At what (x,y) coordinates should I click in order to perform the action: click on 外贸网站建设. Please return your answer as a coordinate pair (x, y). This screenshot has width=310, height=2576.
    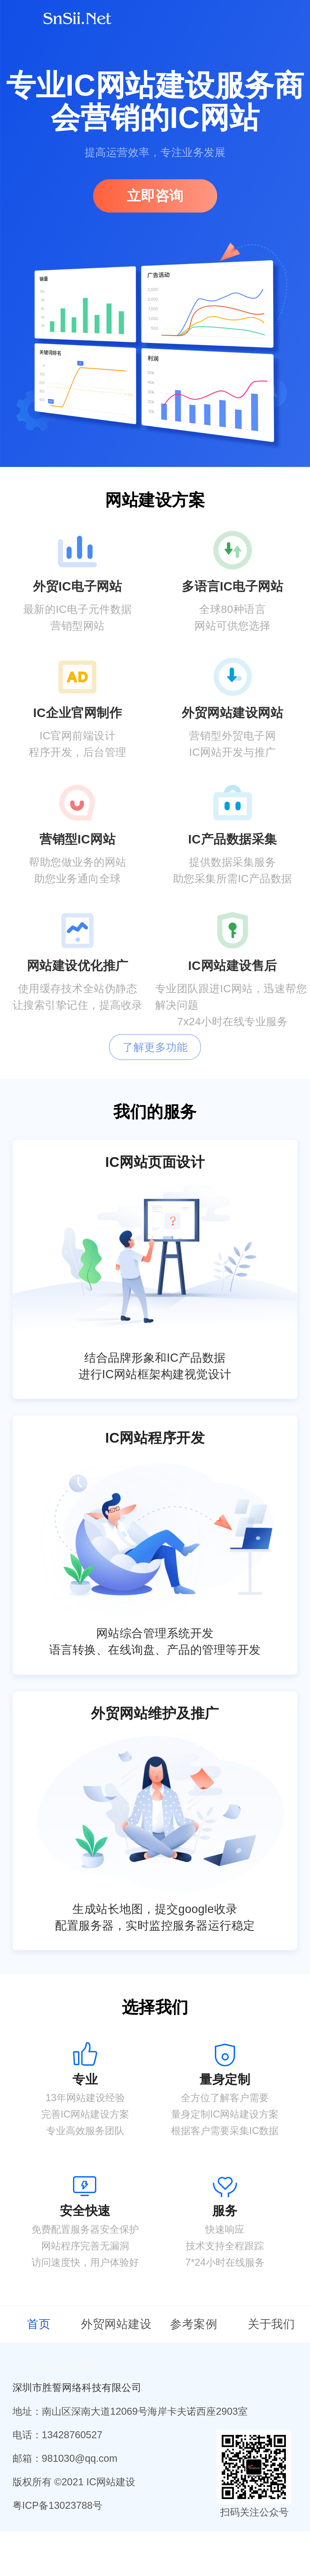
    Looking at the image, I should click on (116, 2324).